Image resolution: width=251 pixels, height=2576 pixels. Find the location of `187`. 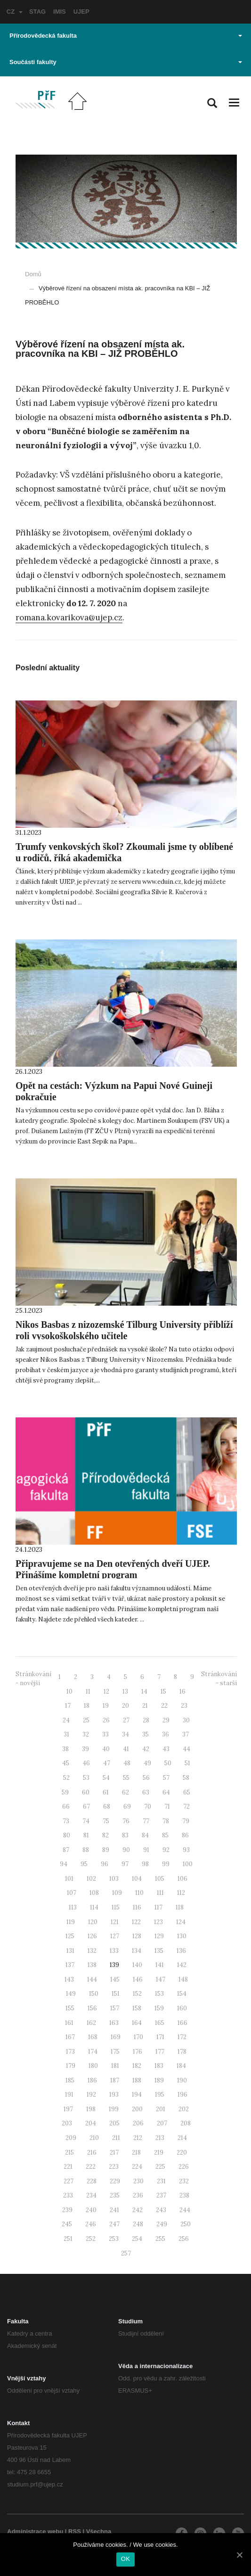

187 is located at coordinates (114, 2080).